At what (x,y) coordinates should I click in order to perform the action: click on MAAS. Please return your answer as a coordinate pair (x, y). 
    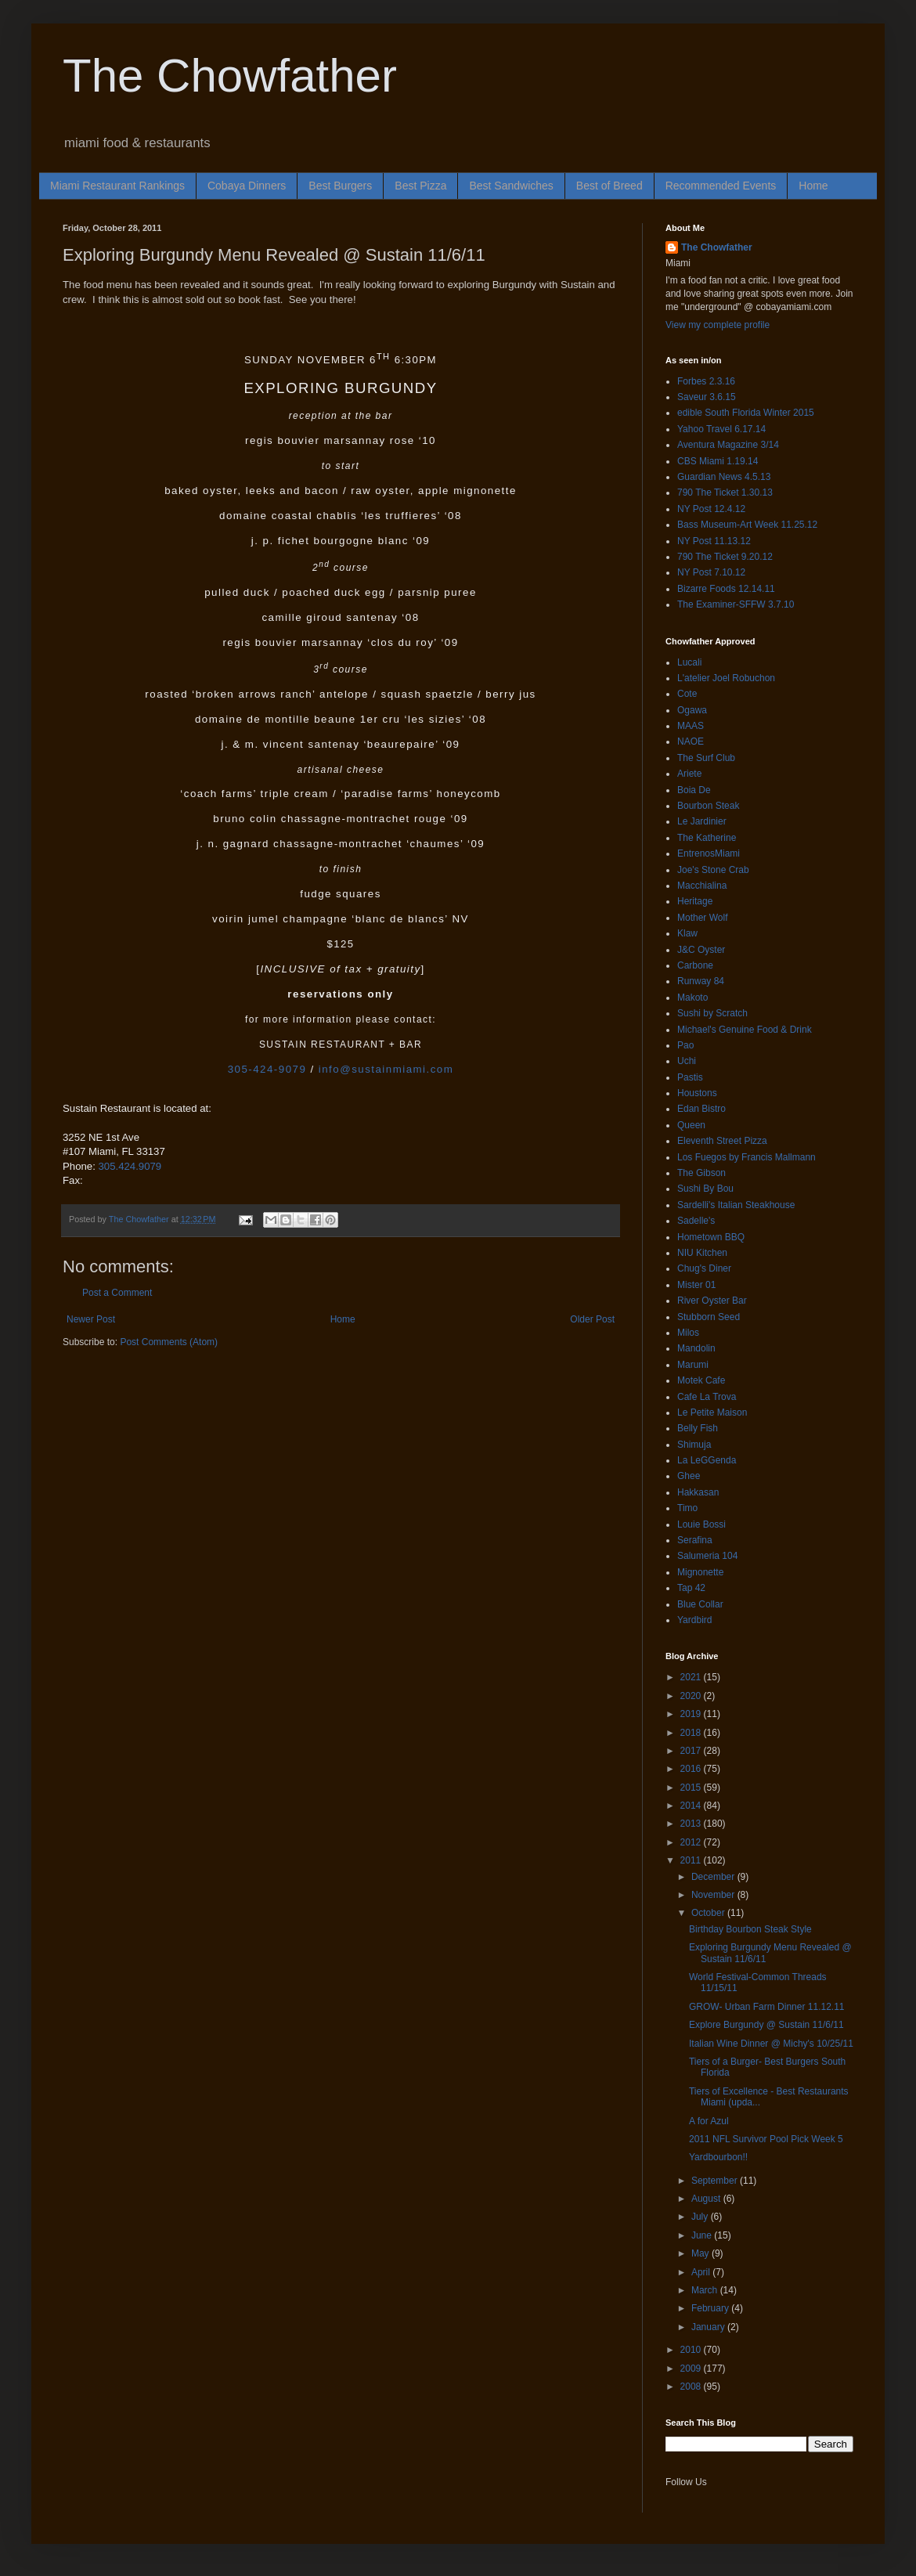
    Looking at the image, I should click on (690, 725).